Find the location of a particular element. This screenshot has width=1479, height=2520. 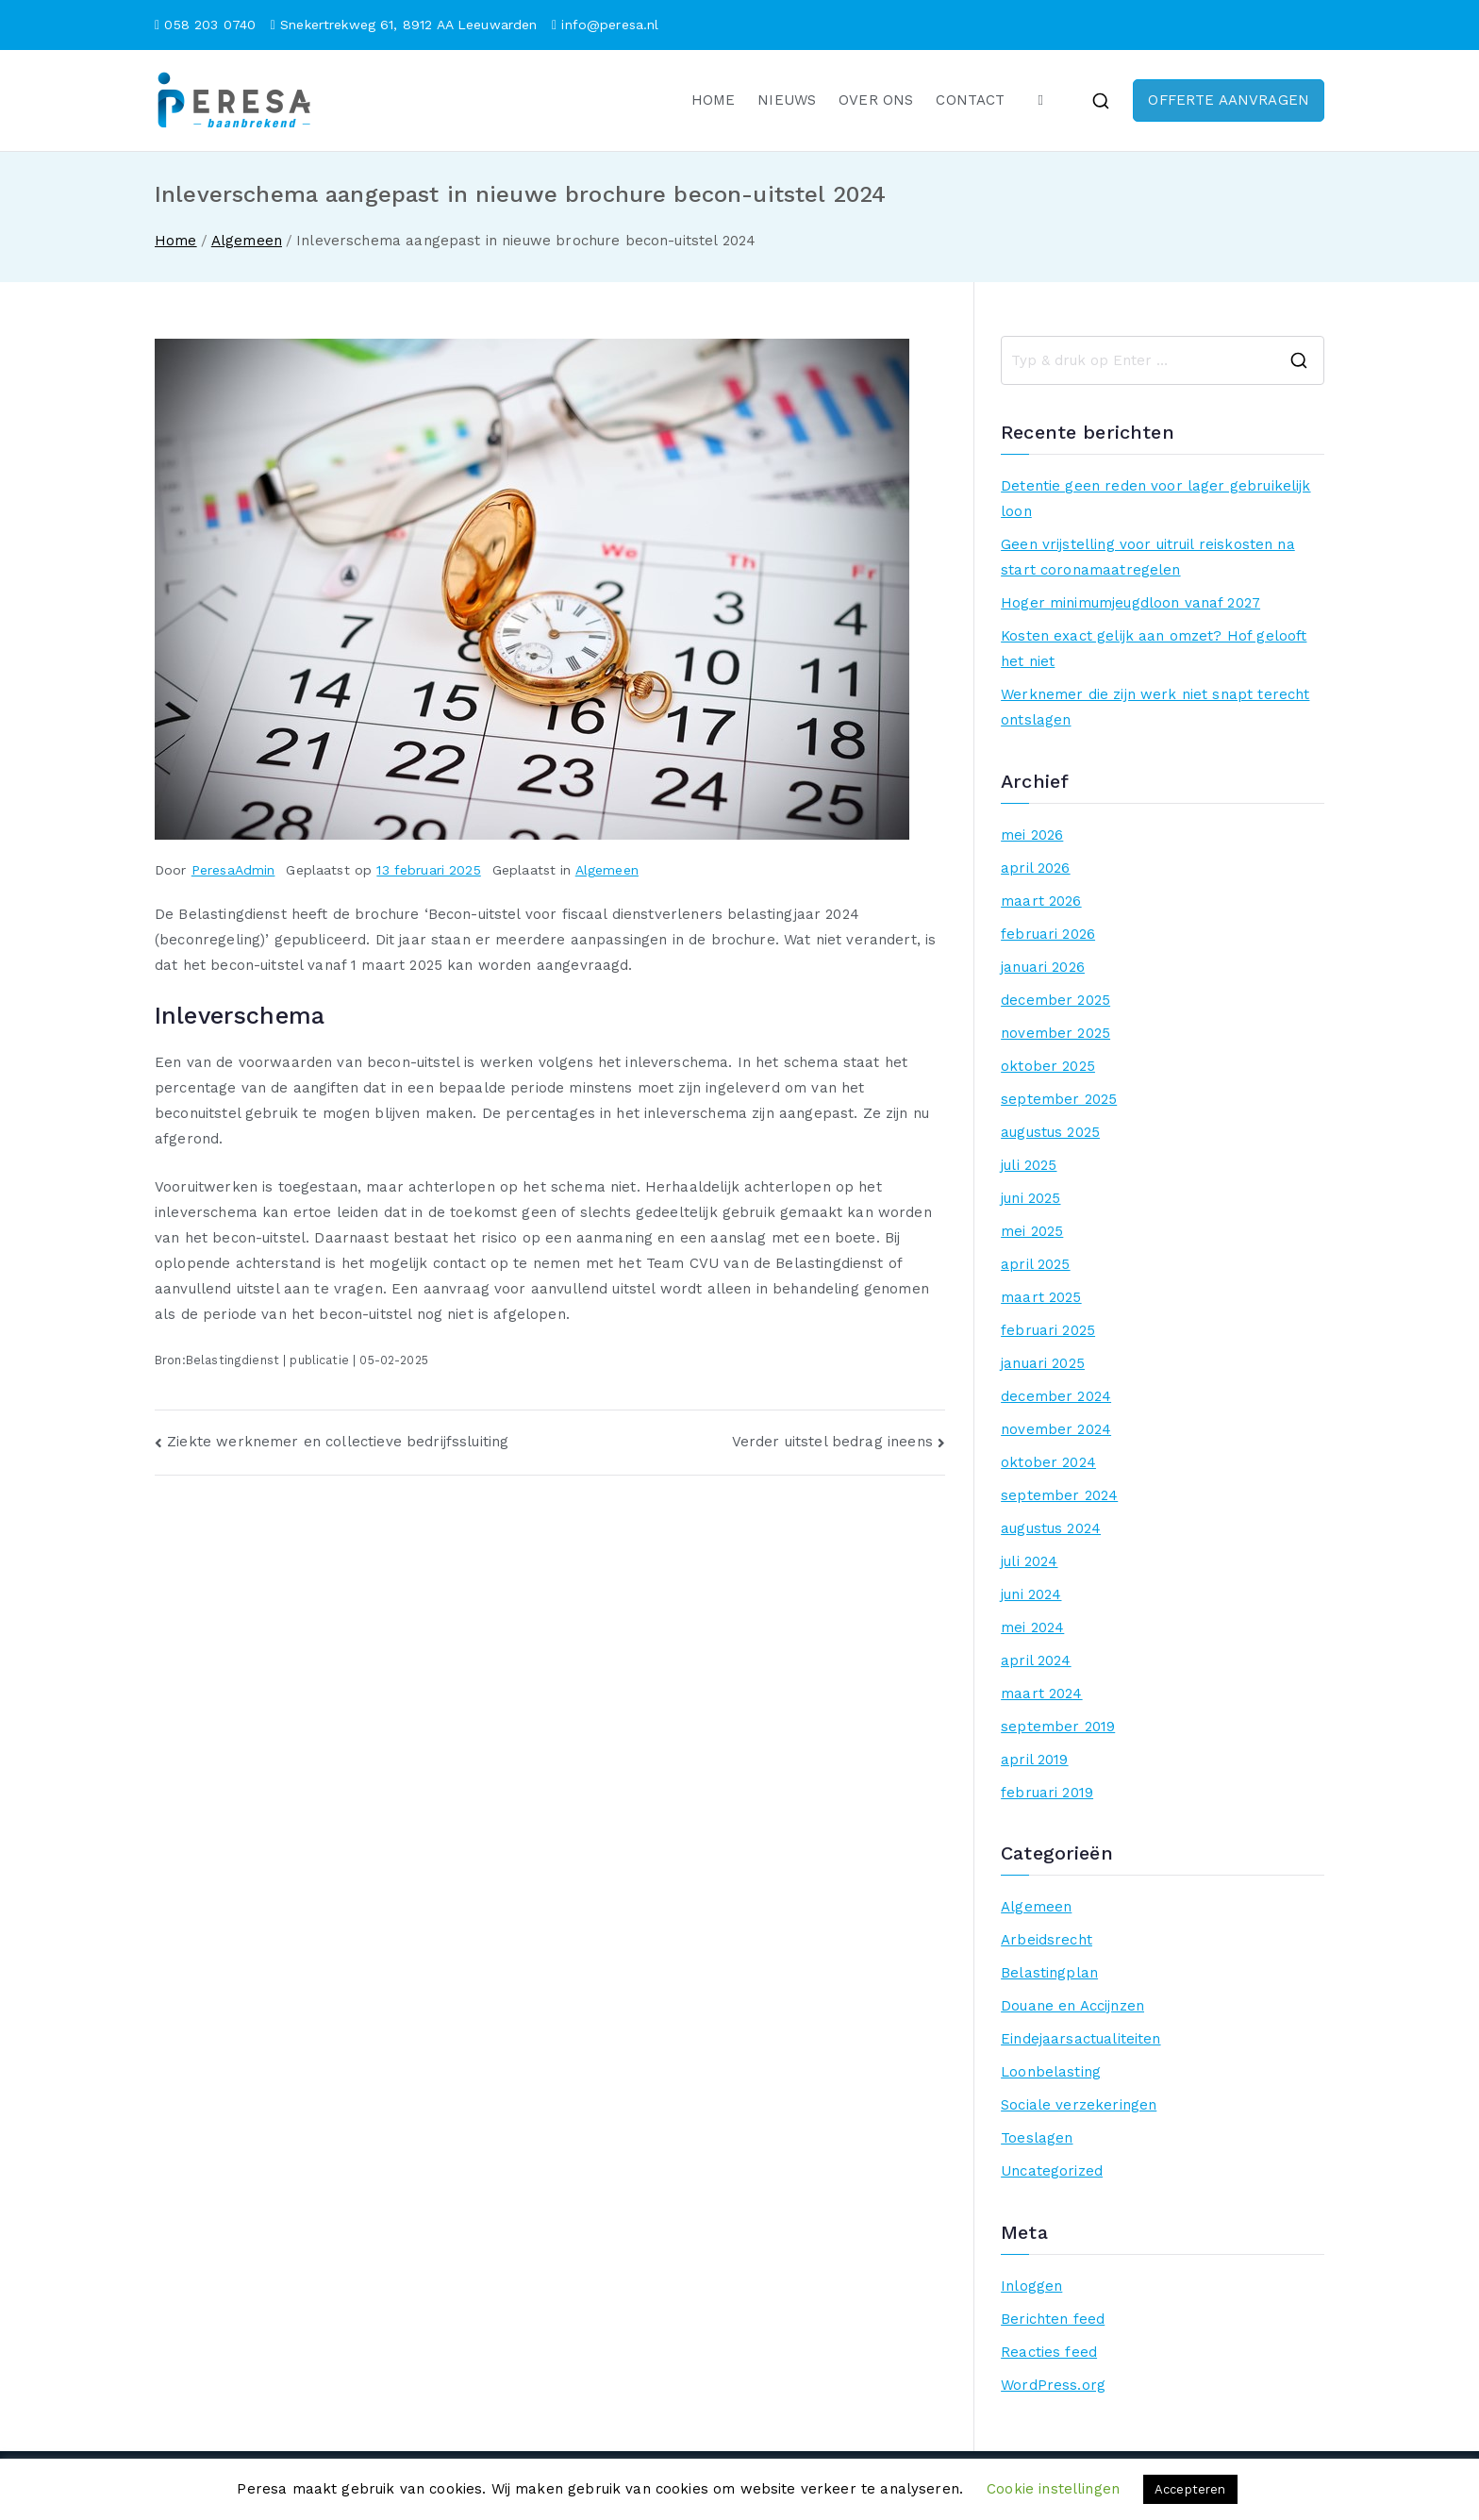

juli 2025 is located at coordinates (1028, 1165).